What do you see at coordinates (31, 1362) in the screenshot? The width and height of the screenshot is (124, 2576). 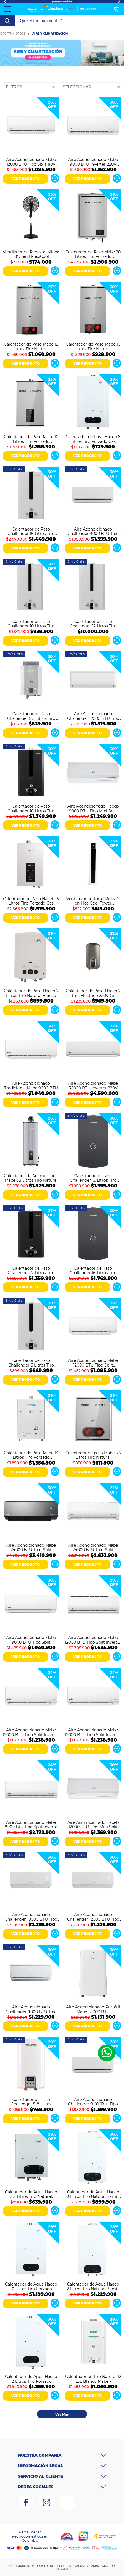 I see `Calentador de Paso Challenger 6 Litros Tiro Natural Gas Natural WHN7060 Blanco` at bounding box center [31, 1362].